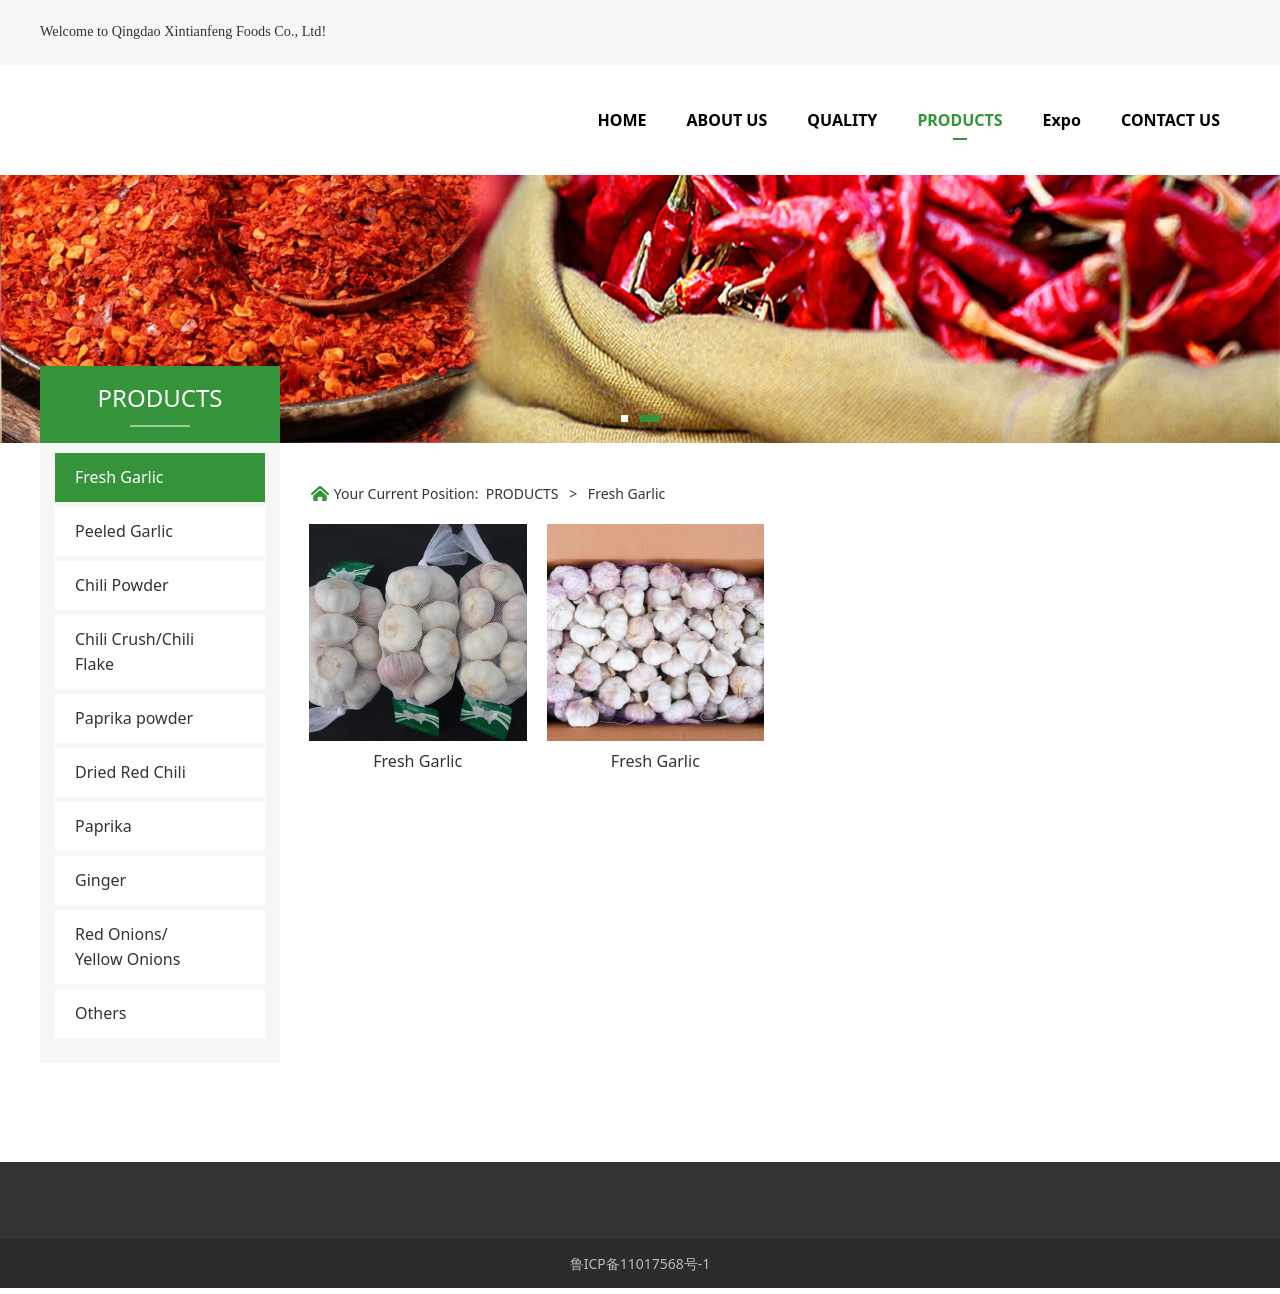 The width and height of the screenshot is (1280, 1294). What do you see at coordinates (622, 120) in the screenshot?
I see `HOME` at bounding box center [622, 120].